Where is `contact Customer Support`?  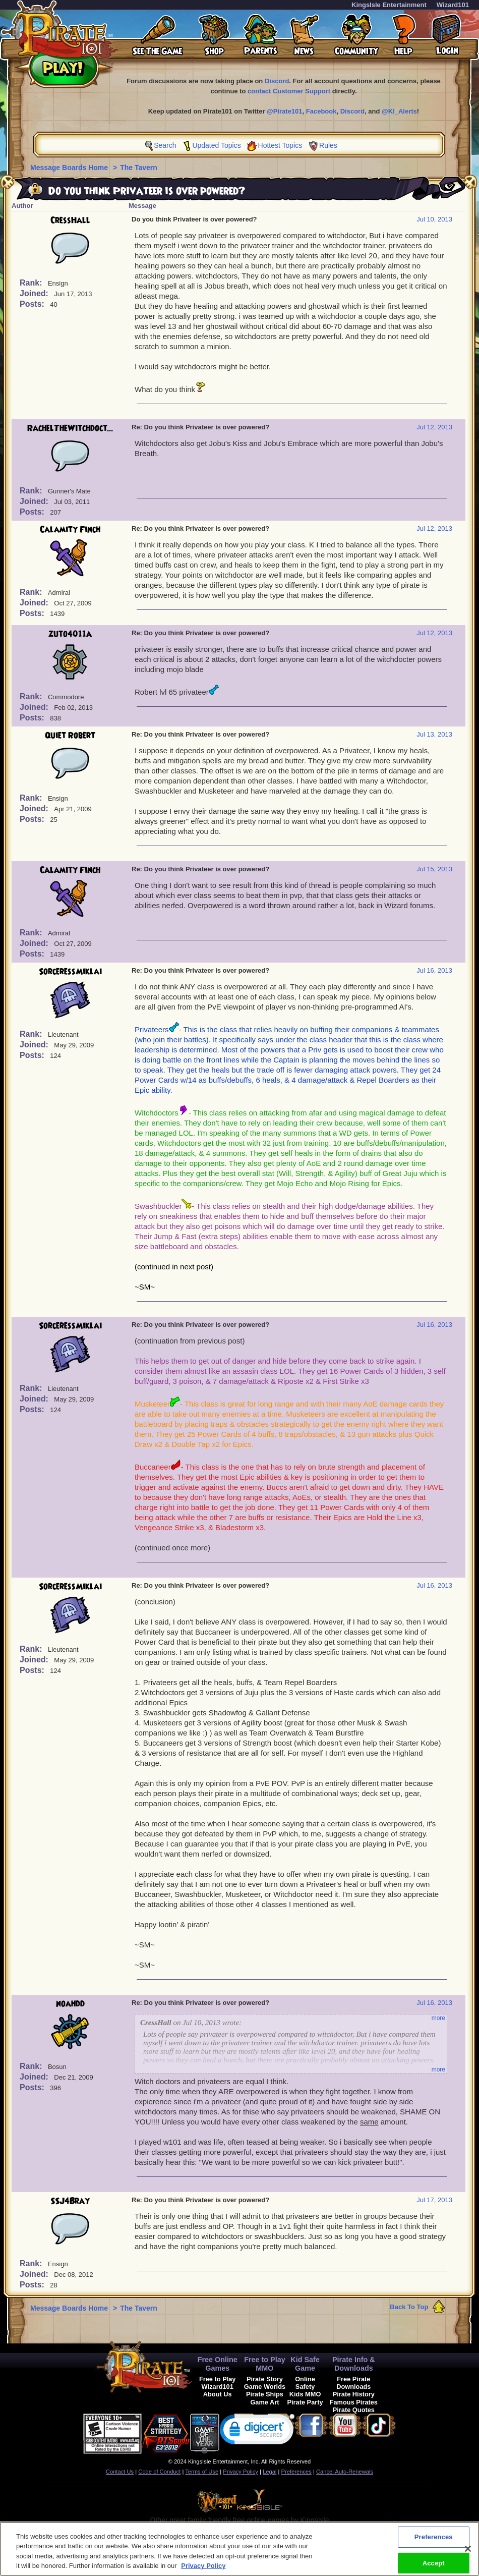 contact Customer Support is located at coordinates (289, 91).